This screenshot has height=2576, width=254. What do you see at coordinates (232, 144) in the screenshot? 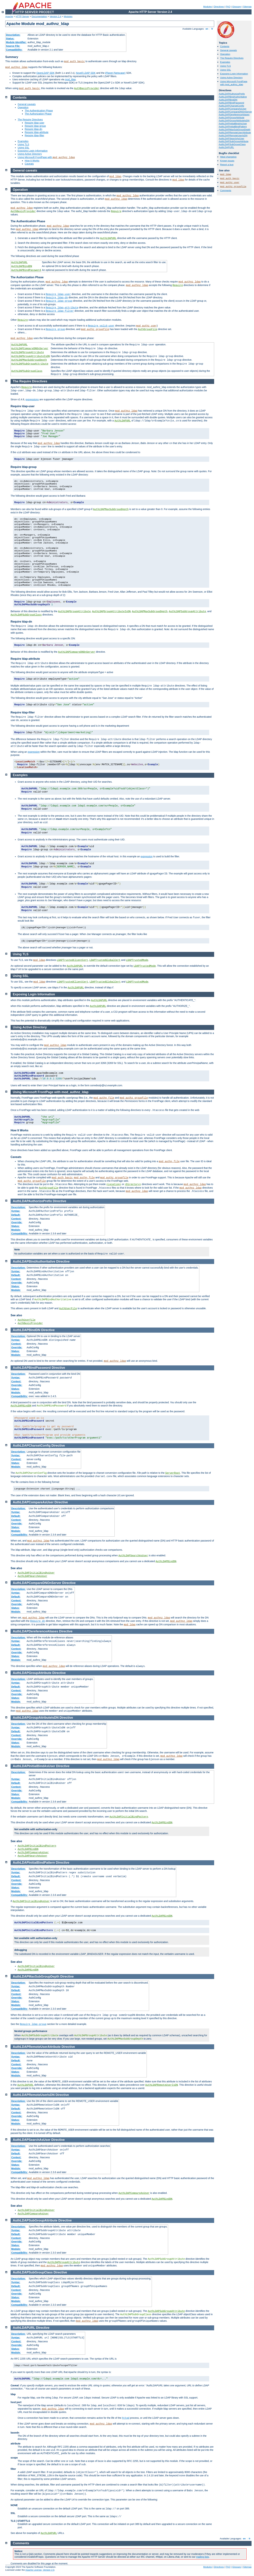
I see `AuthLDAPSubGroupClass` at bounding box center [232, 144].